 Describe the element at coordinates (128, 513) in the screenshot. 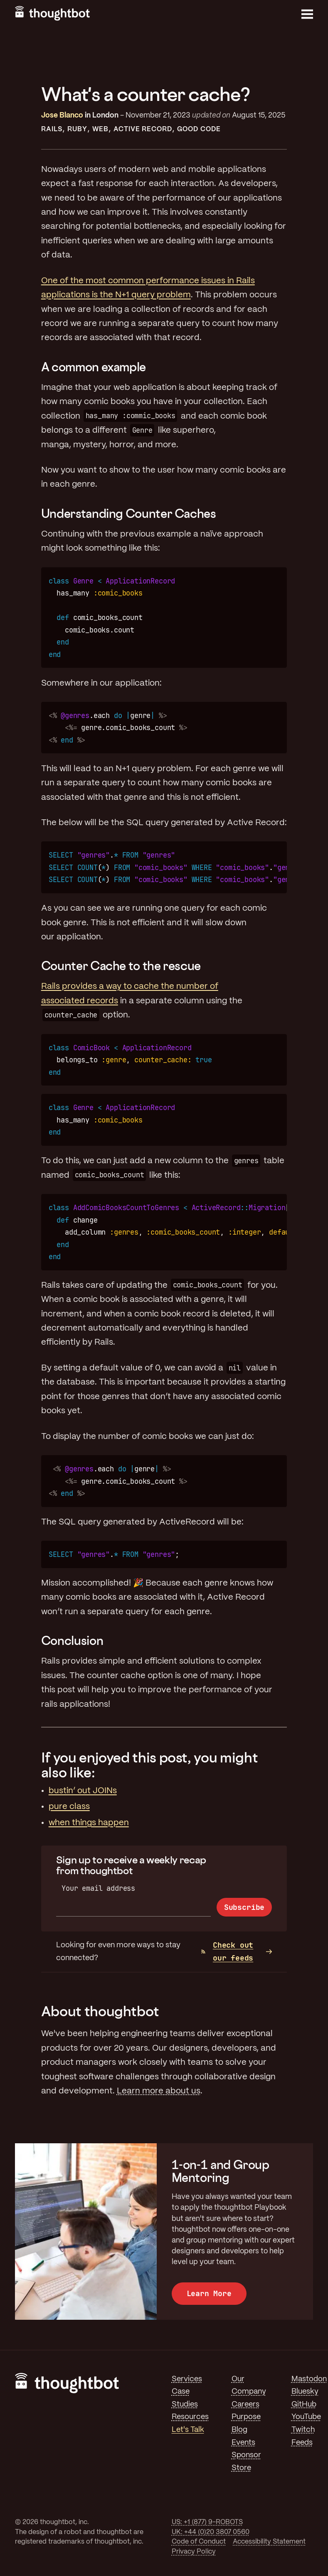

I see `Understanding Counter Caches` at that location.